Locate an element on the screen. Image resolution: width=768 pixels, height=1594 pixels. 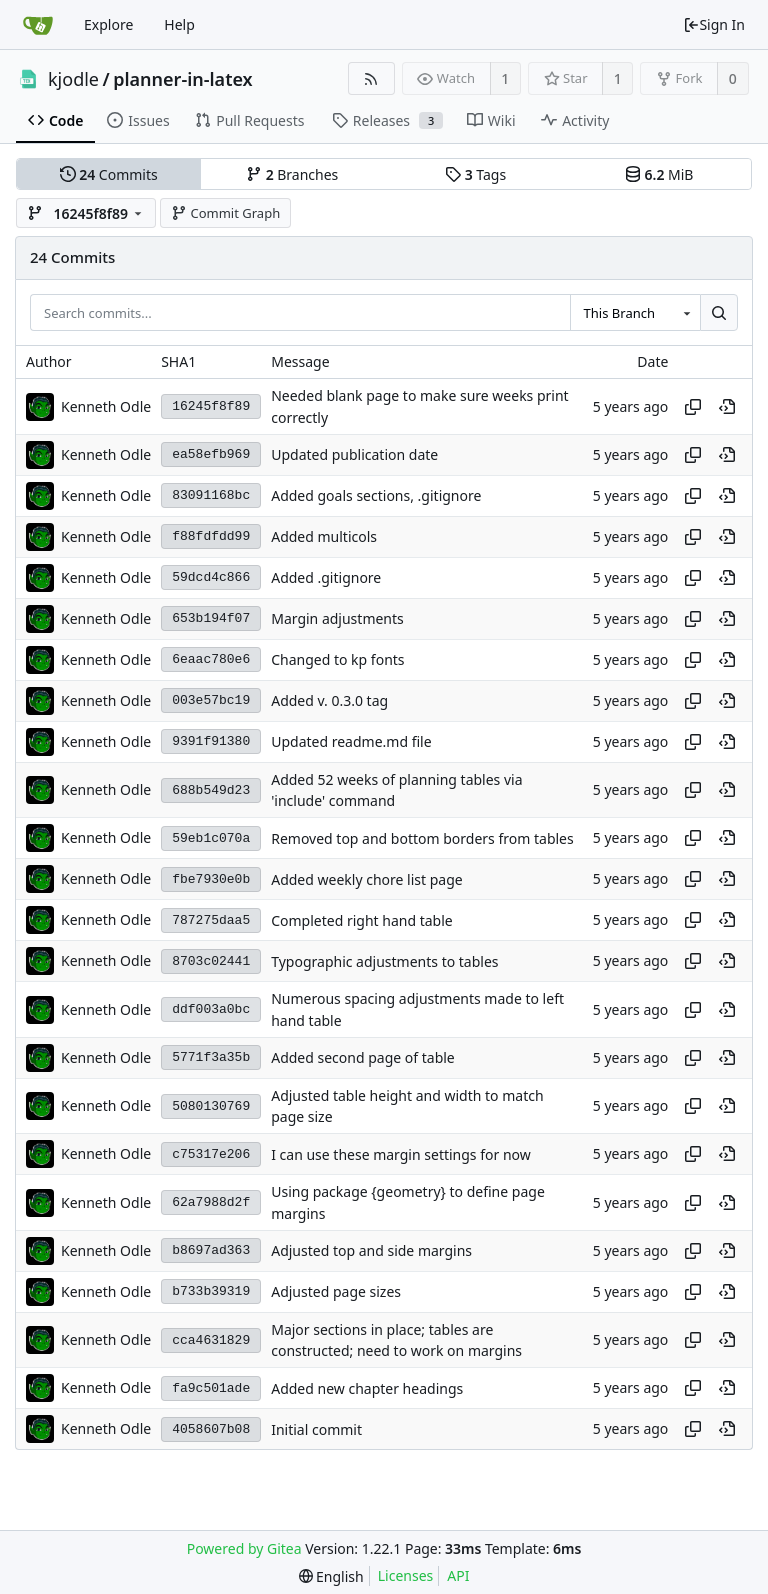
Added weekly chore list page is located at coordinates (366, 879).